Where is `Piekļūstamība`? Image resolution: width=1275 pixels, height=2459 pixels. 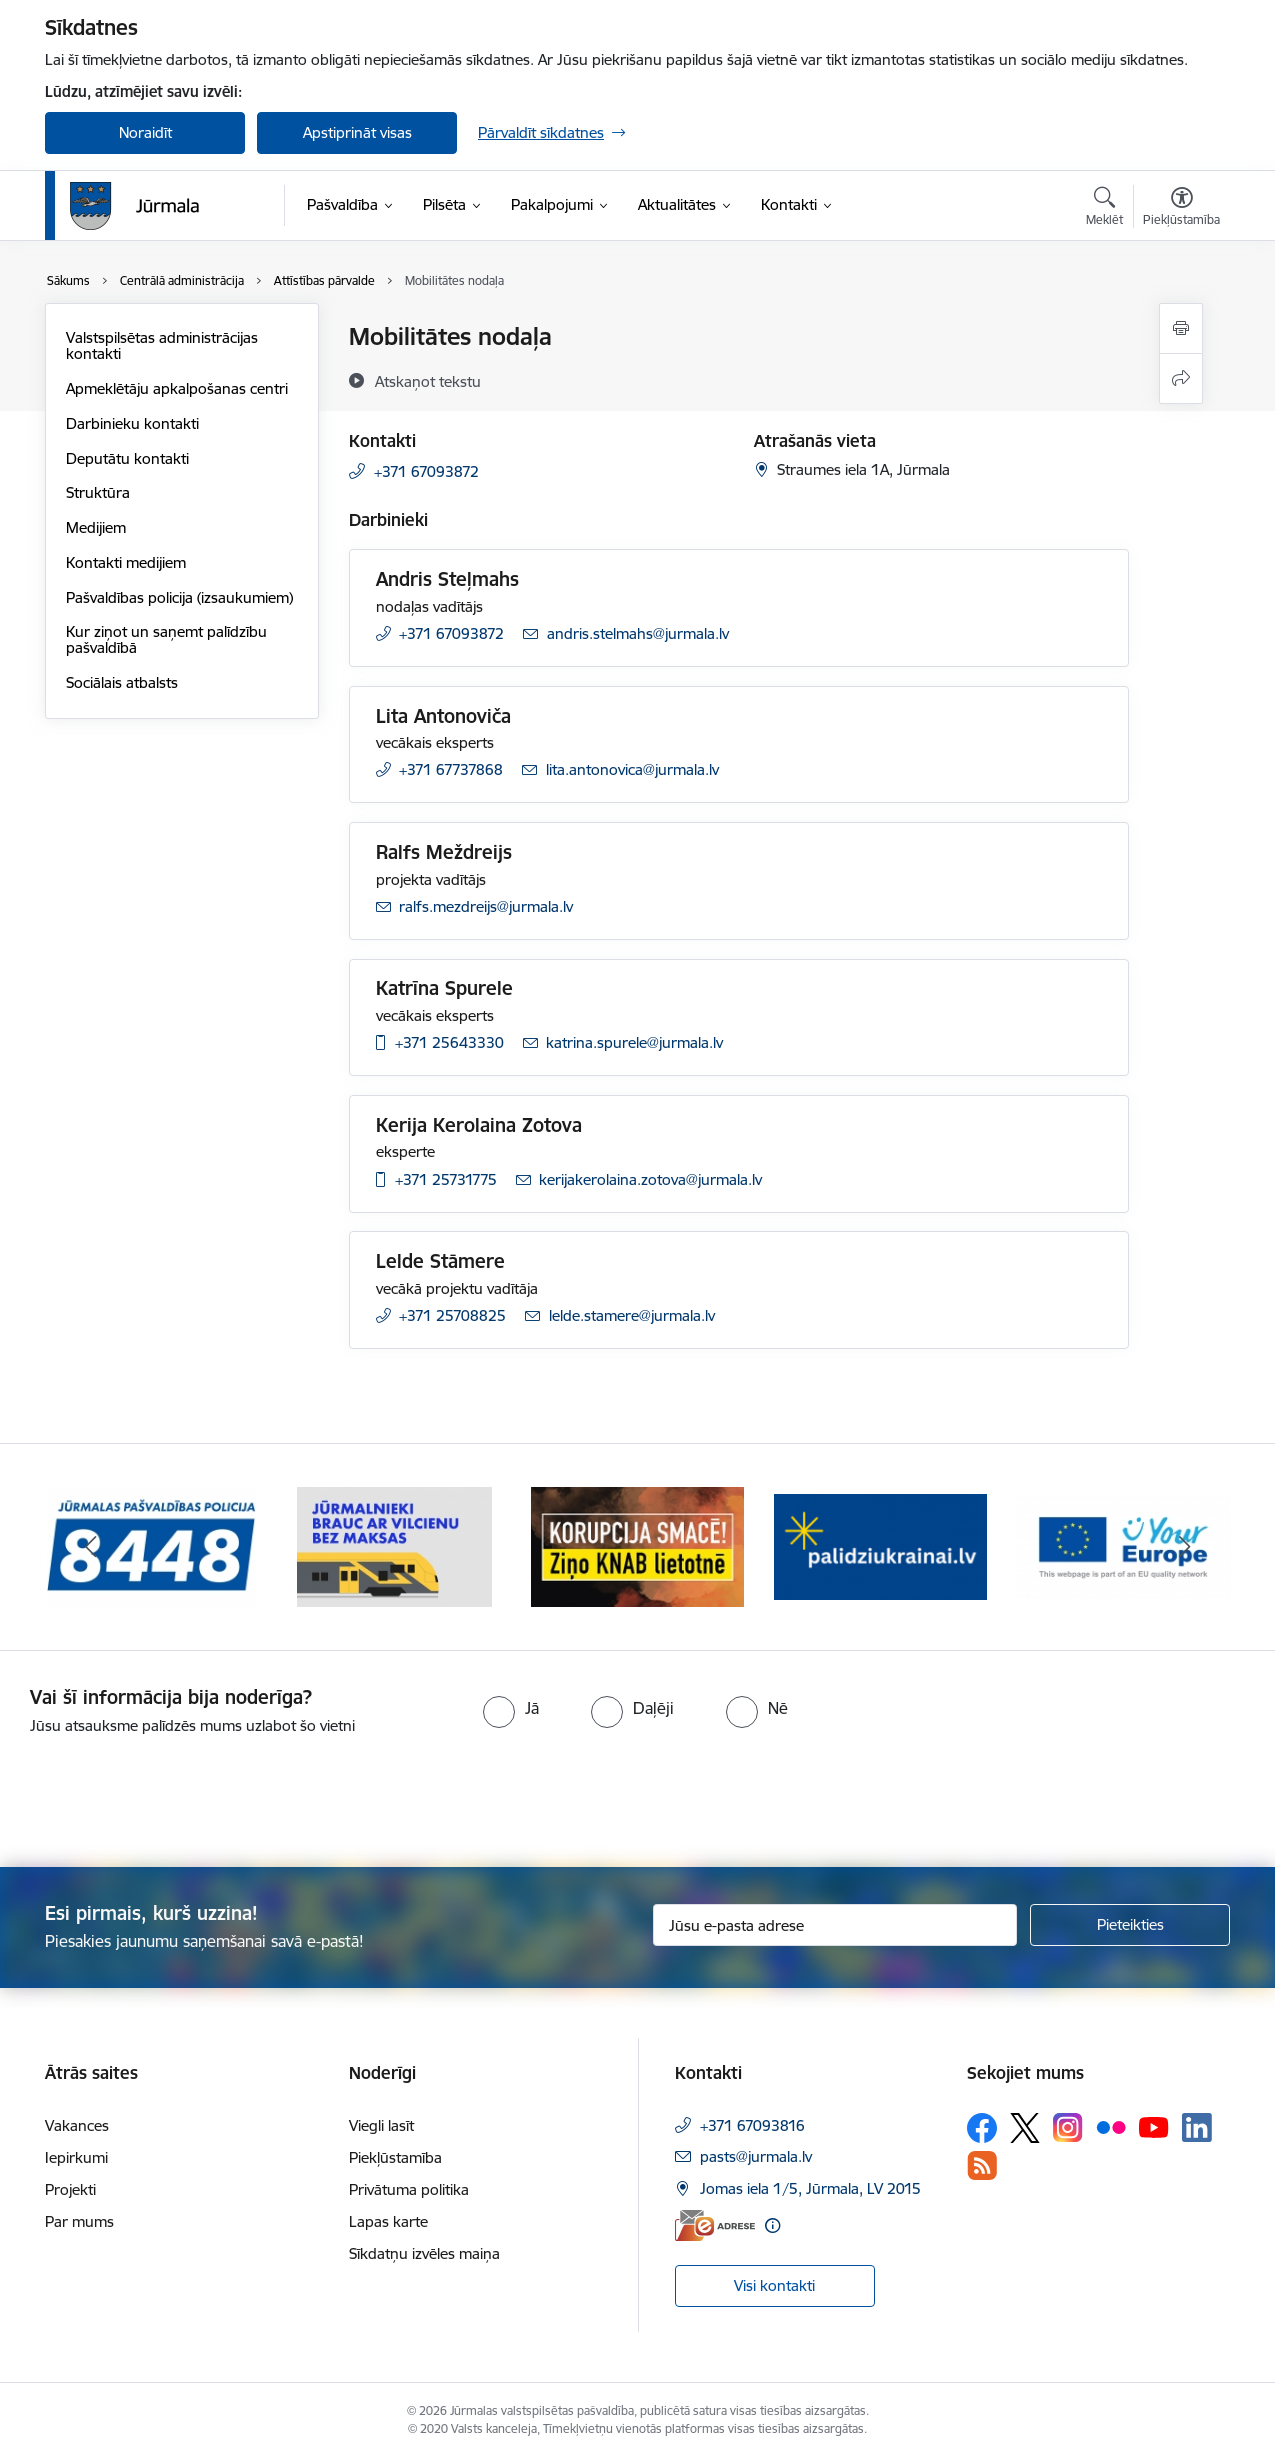 Piekļūstamība is located at coordinates (395, 2157).